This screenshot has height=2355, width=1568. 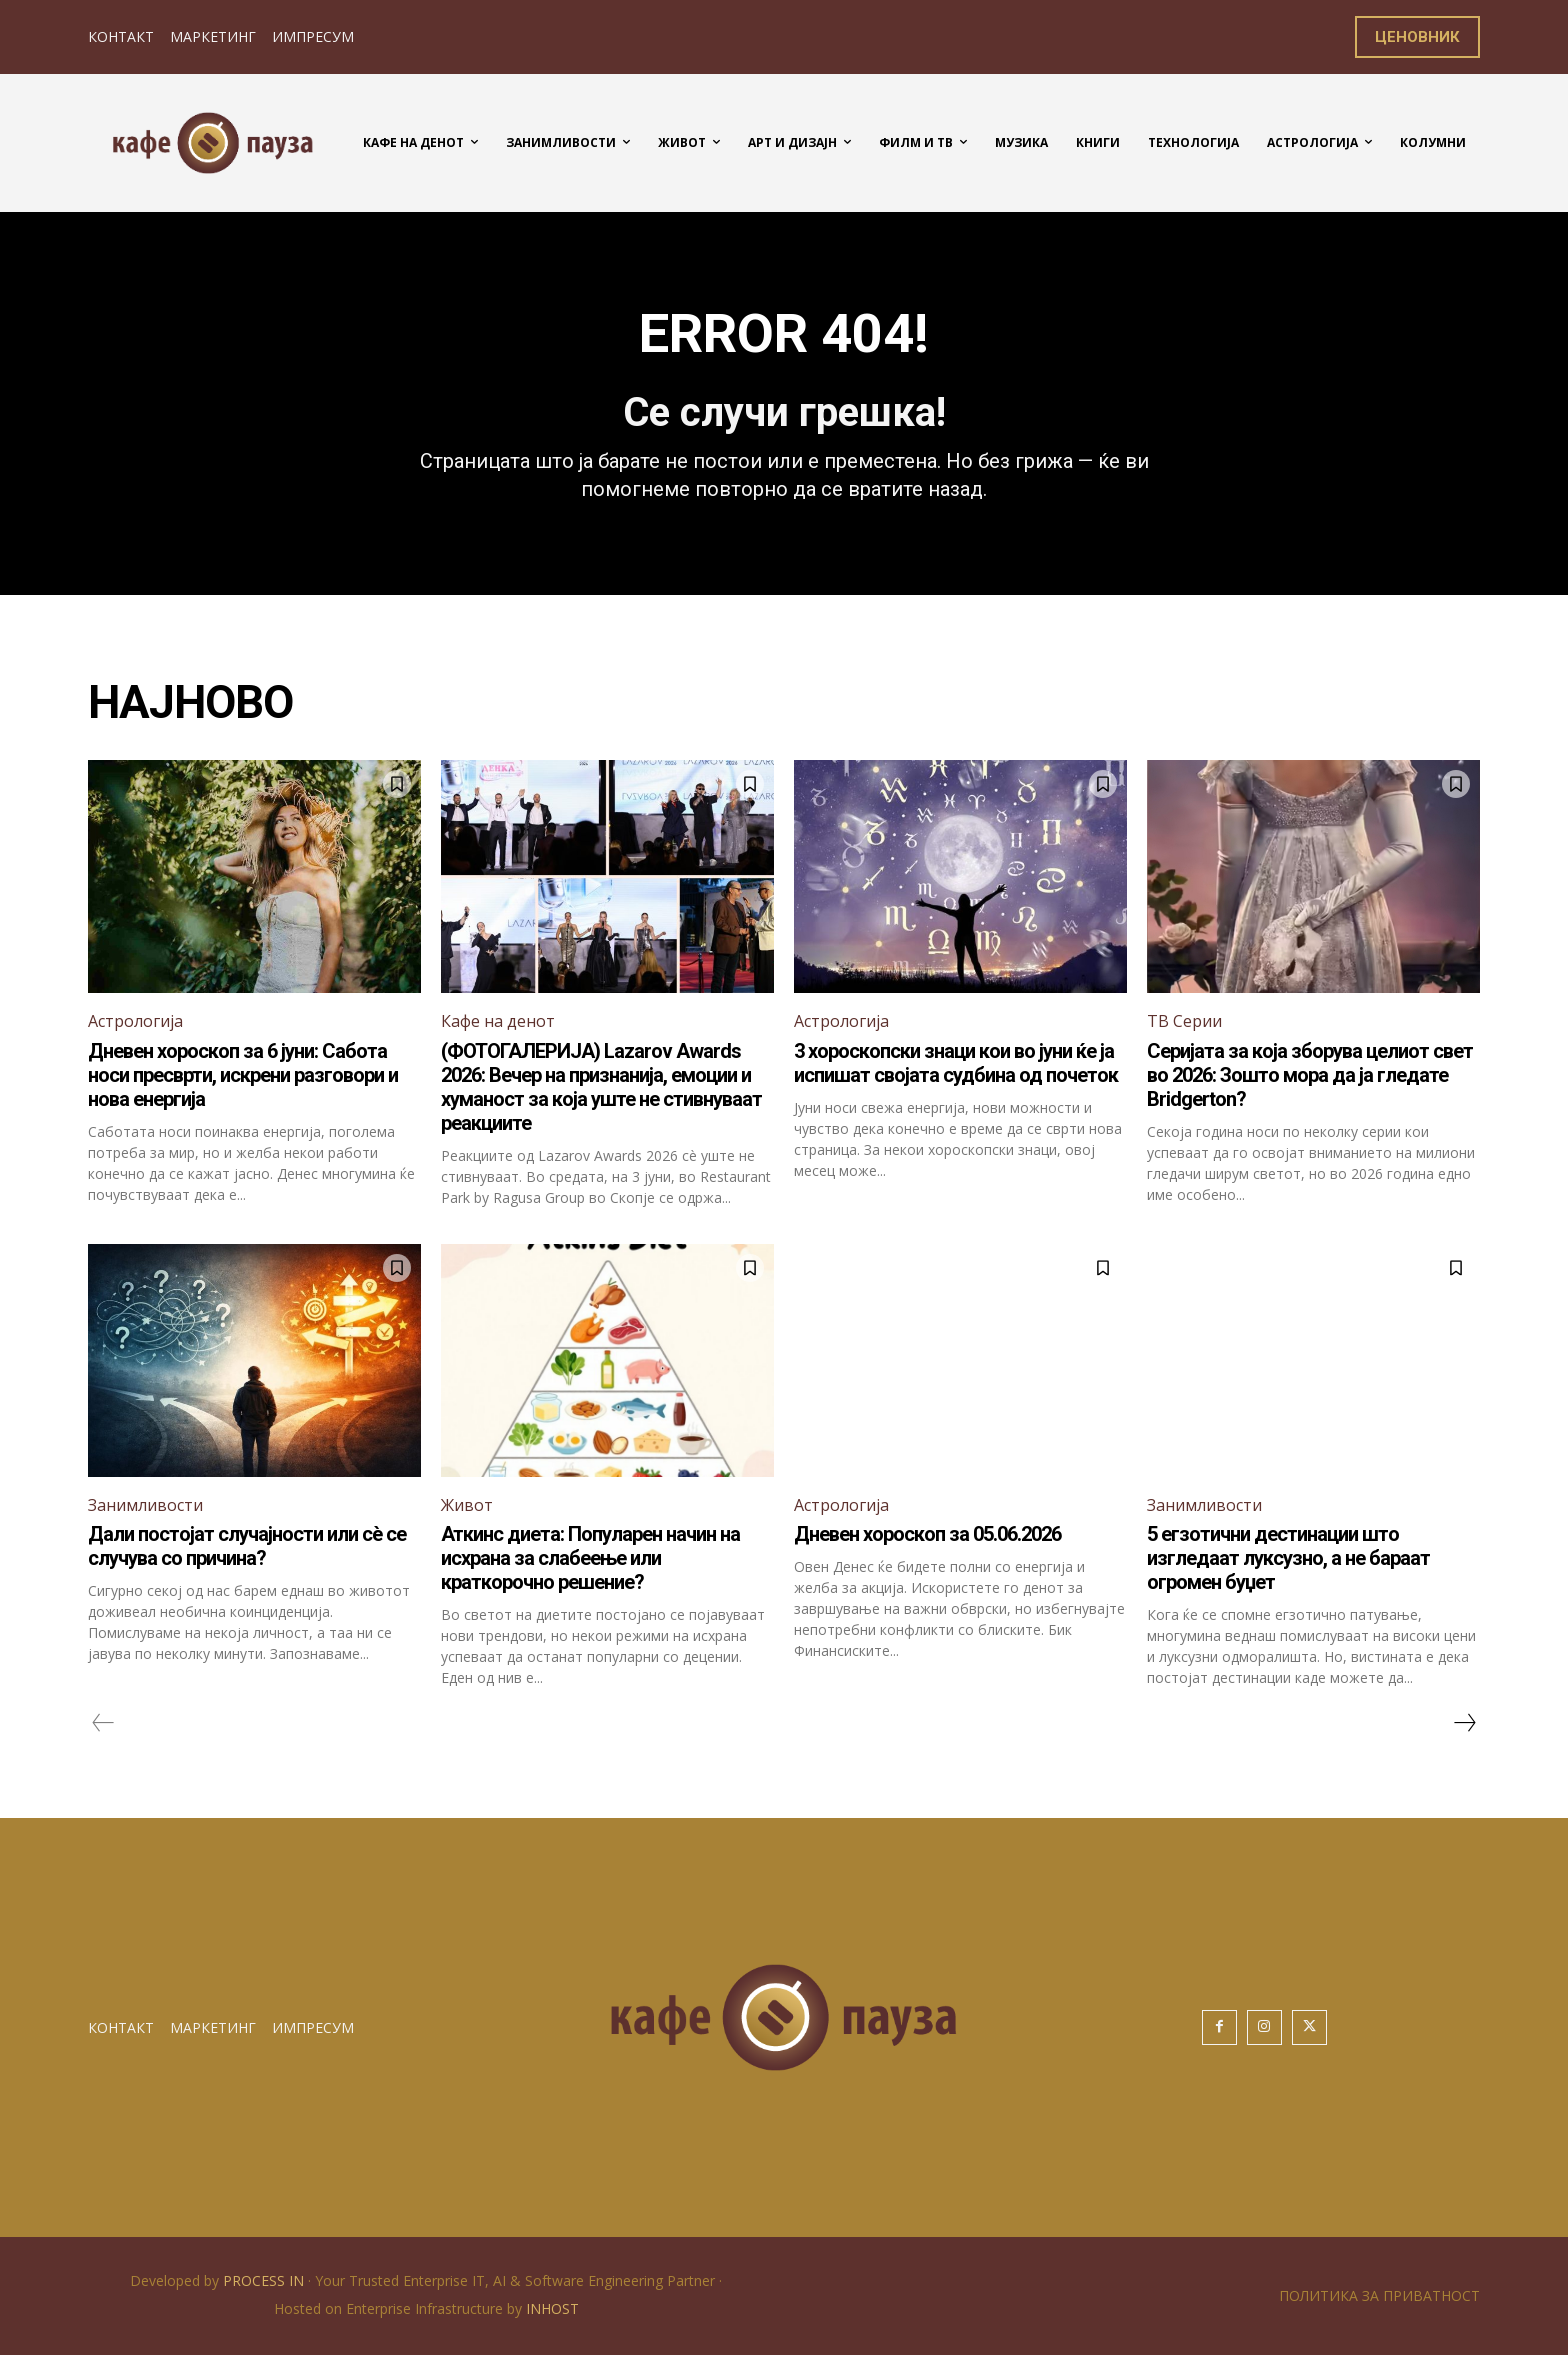 I want to click on Занимливости, so click(x=145, y=1505).